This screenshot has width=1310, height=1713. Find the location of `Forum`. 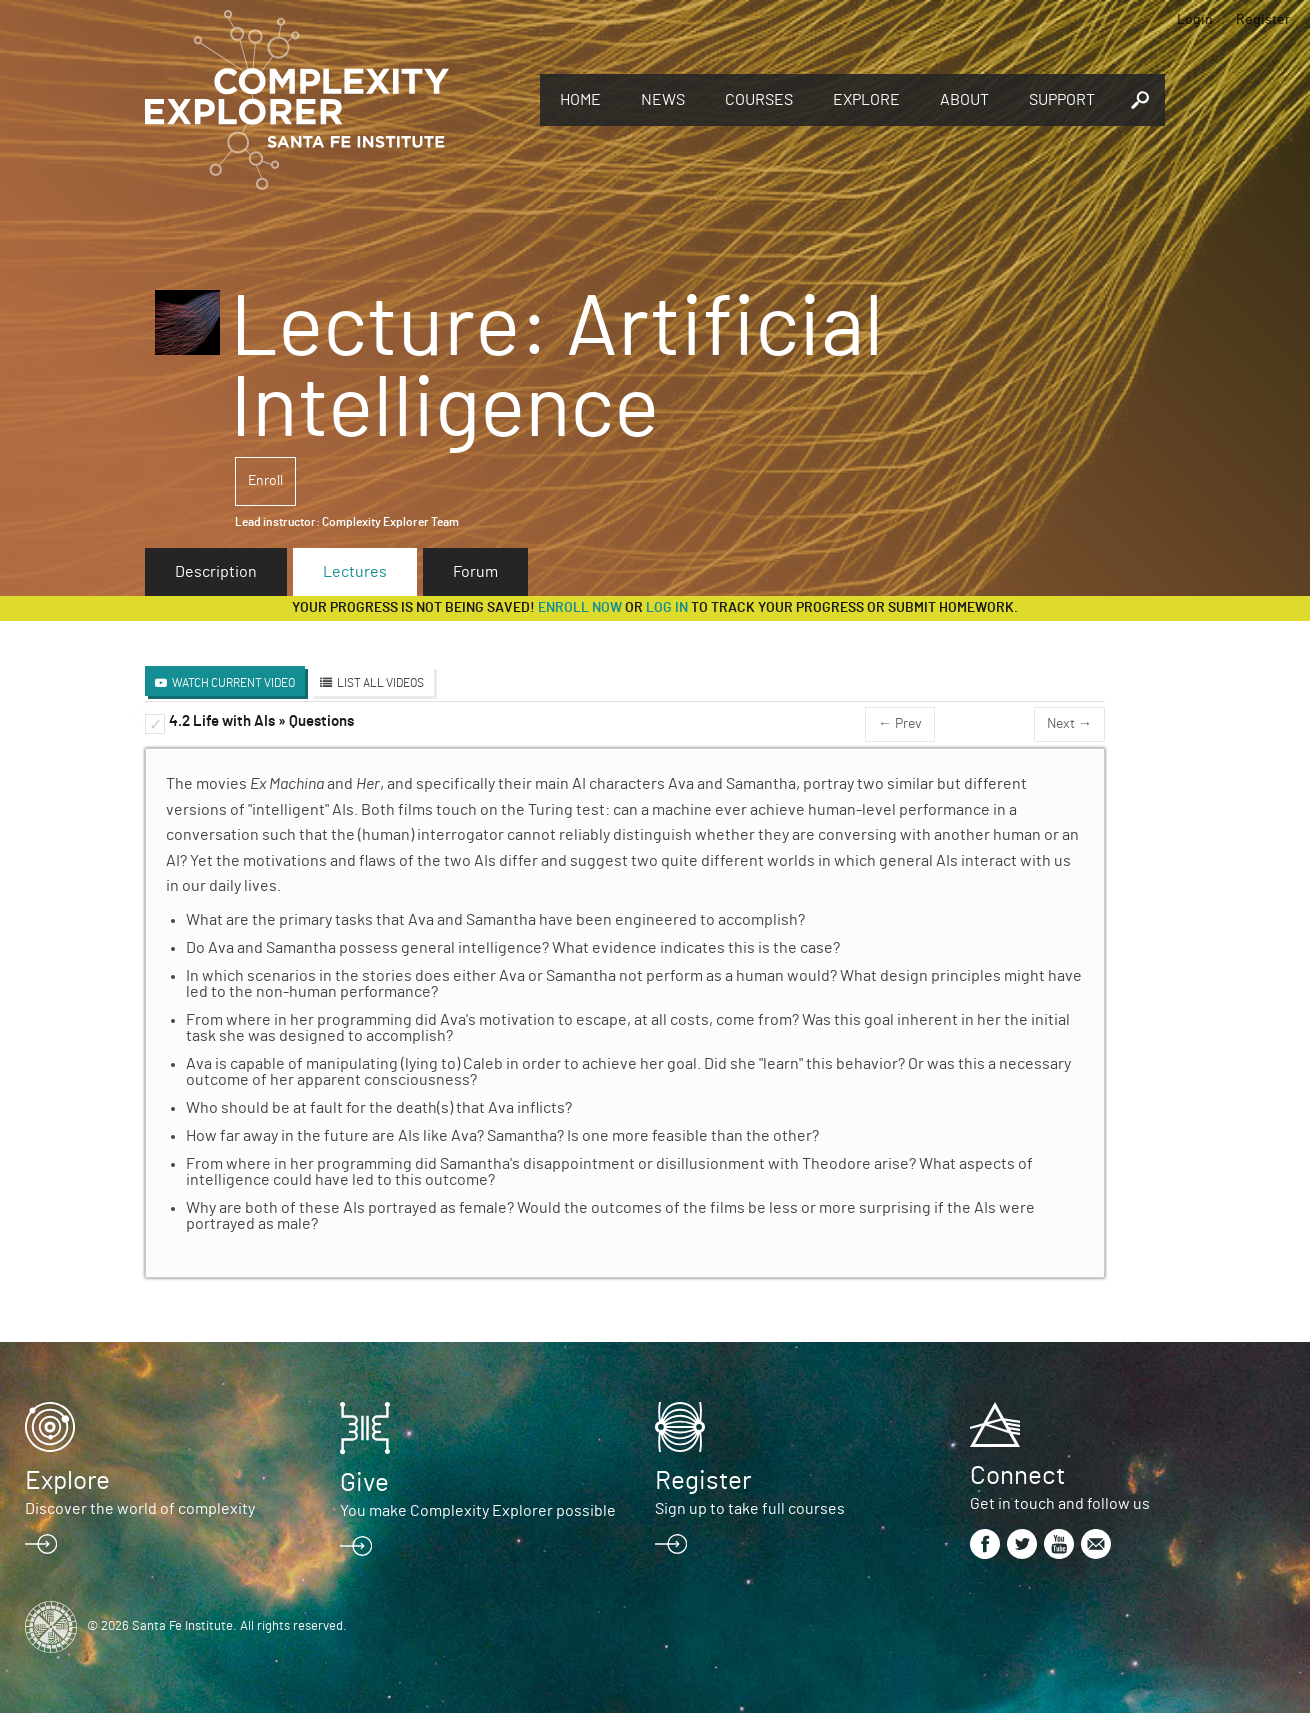

Forum is located at coordinates (475, 572).